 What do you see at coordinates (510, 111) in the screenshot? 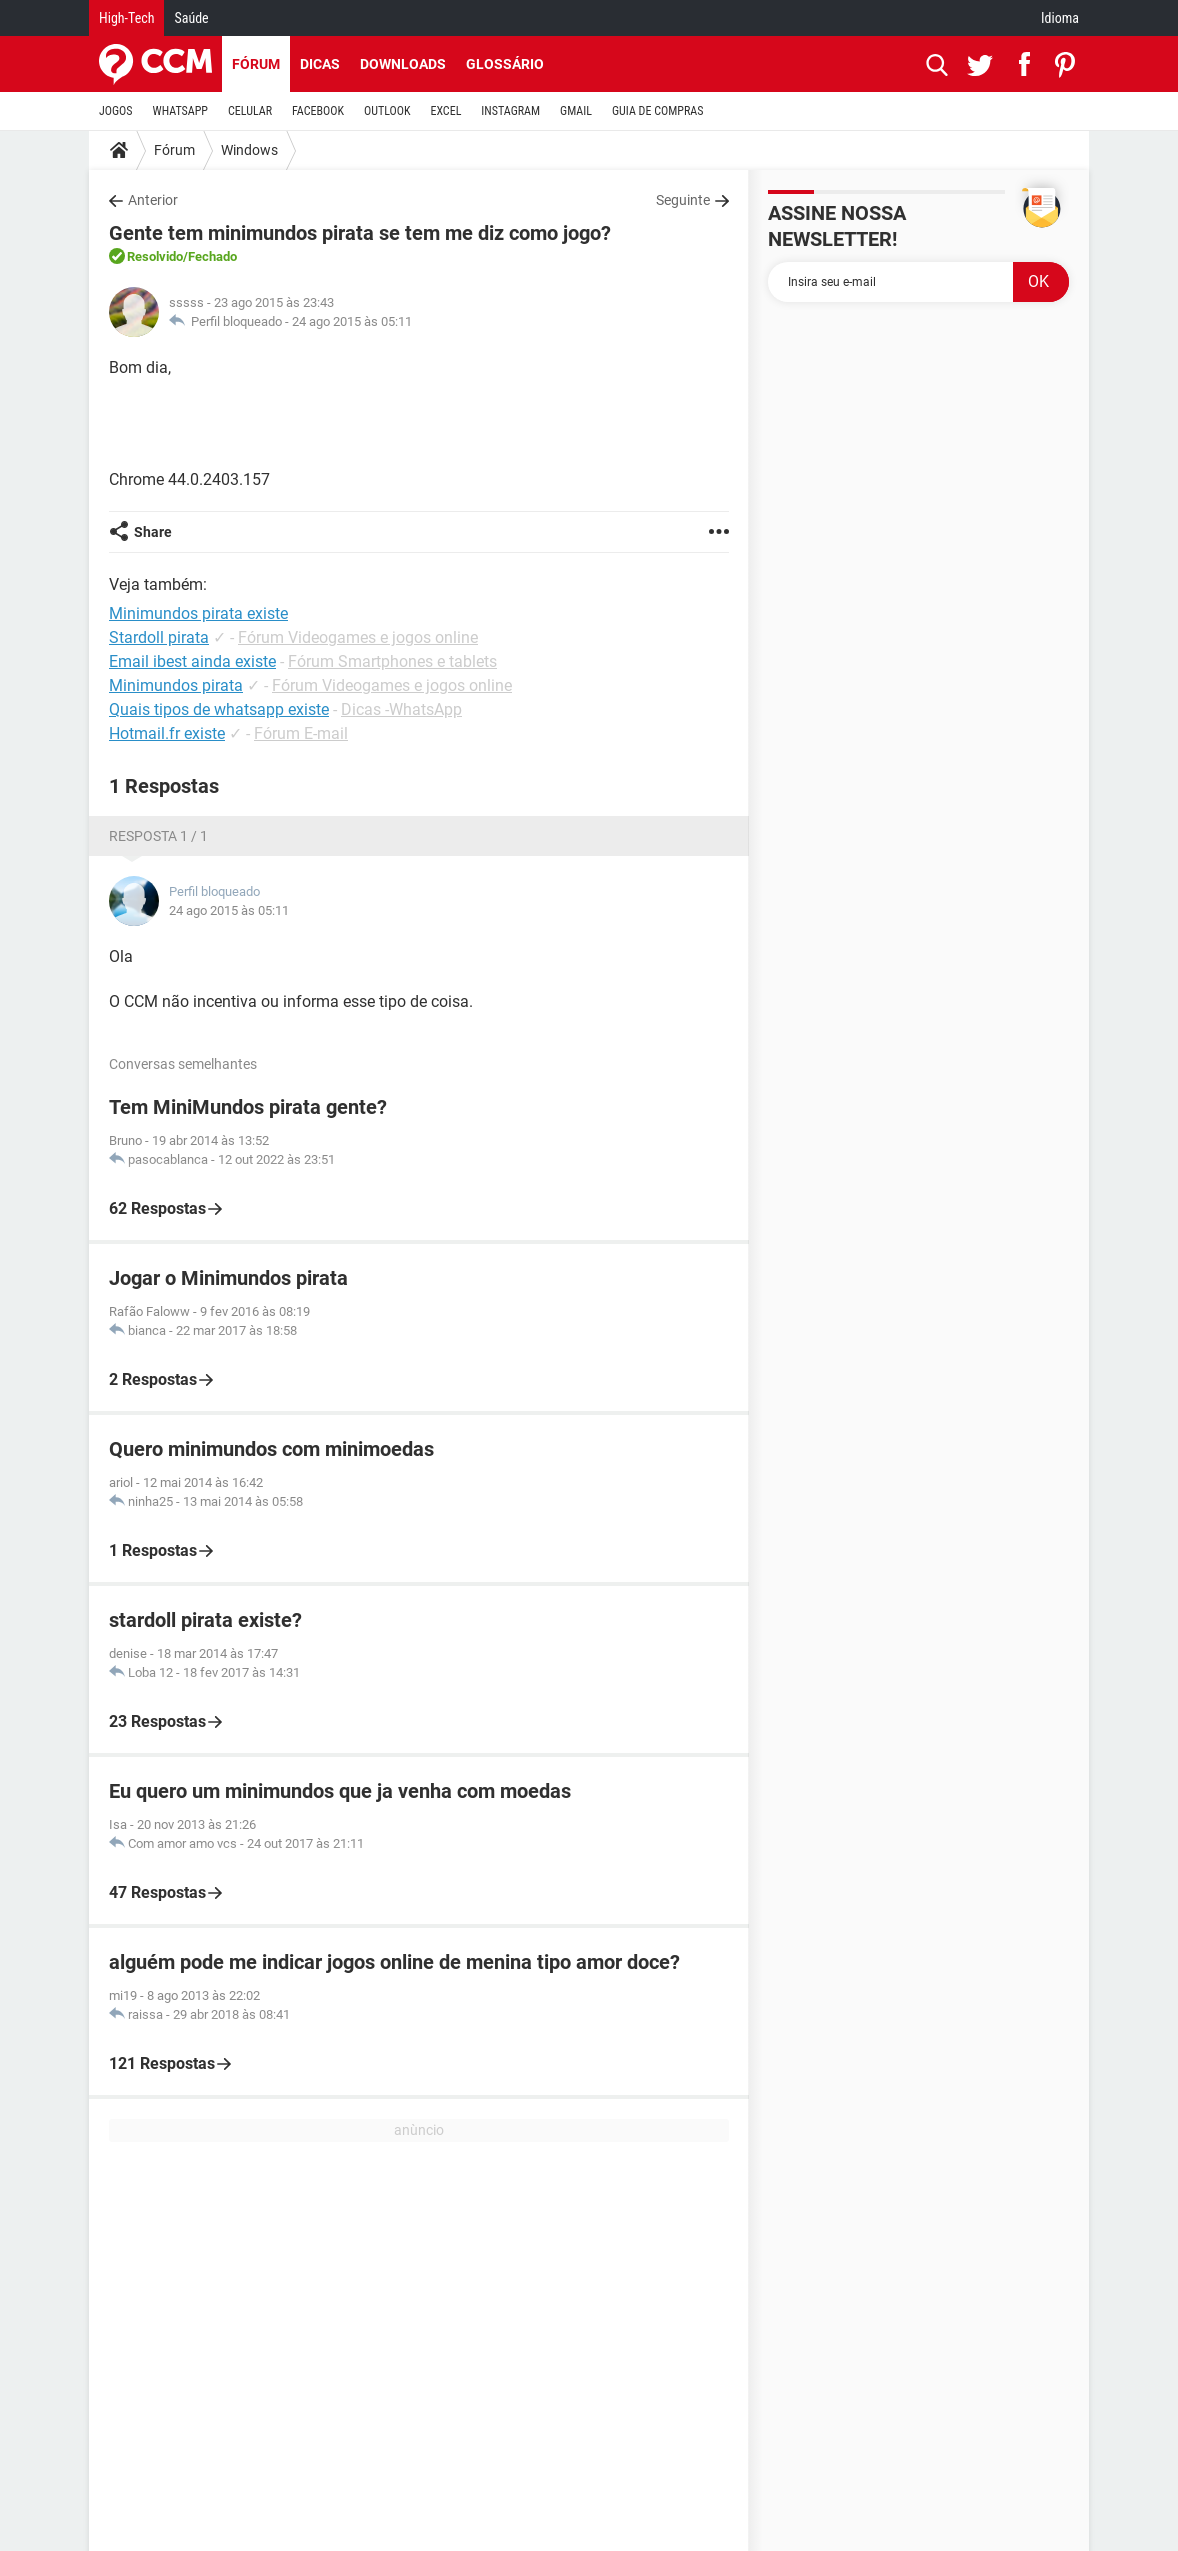
I see `INSTAGRAM` at bounding box center [510, 111].